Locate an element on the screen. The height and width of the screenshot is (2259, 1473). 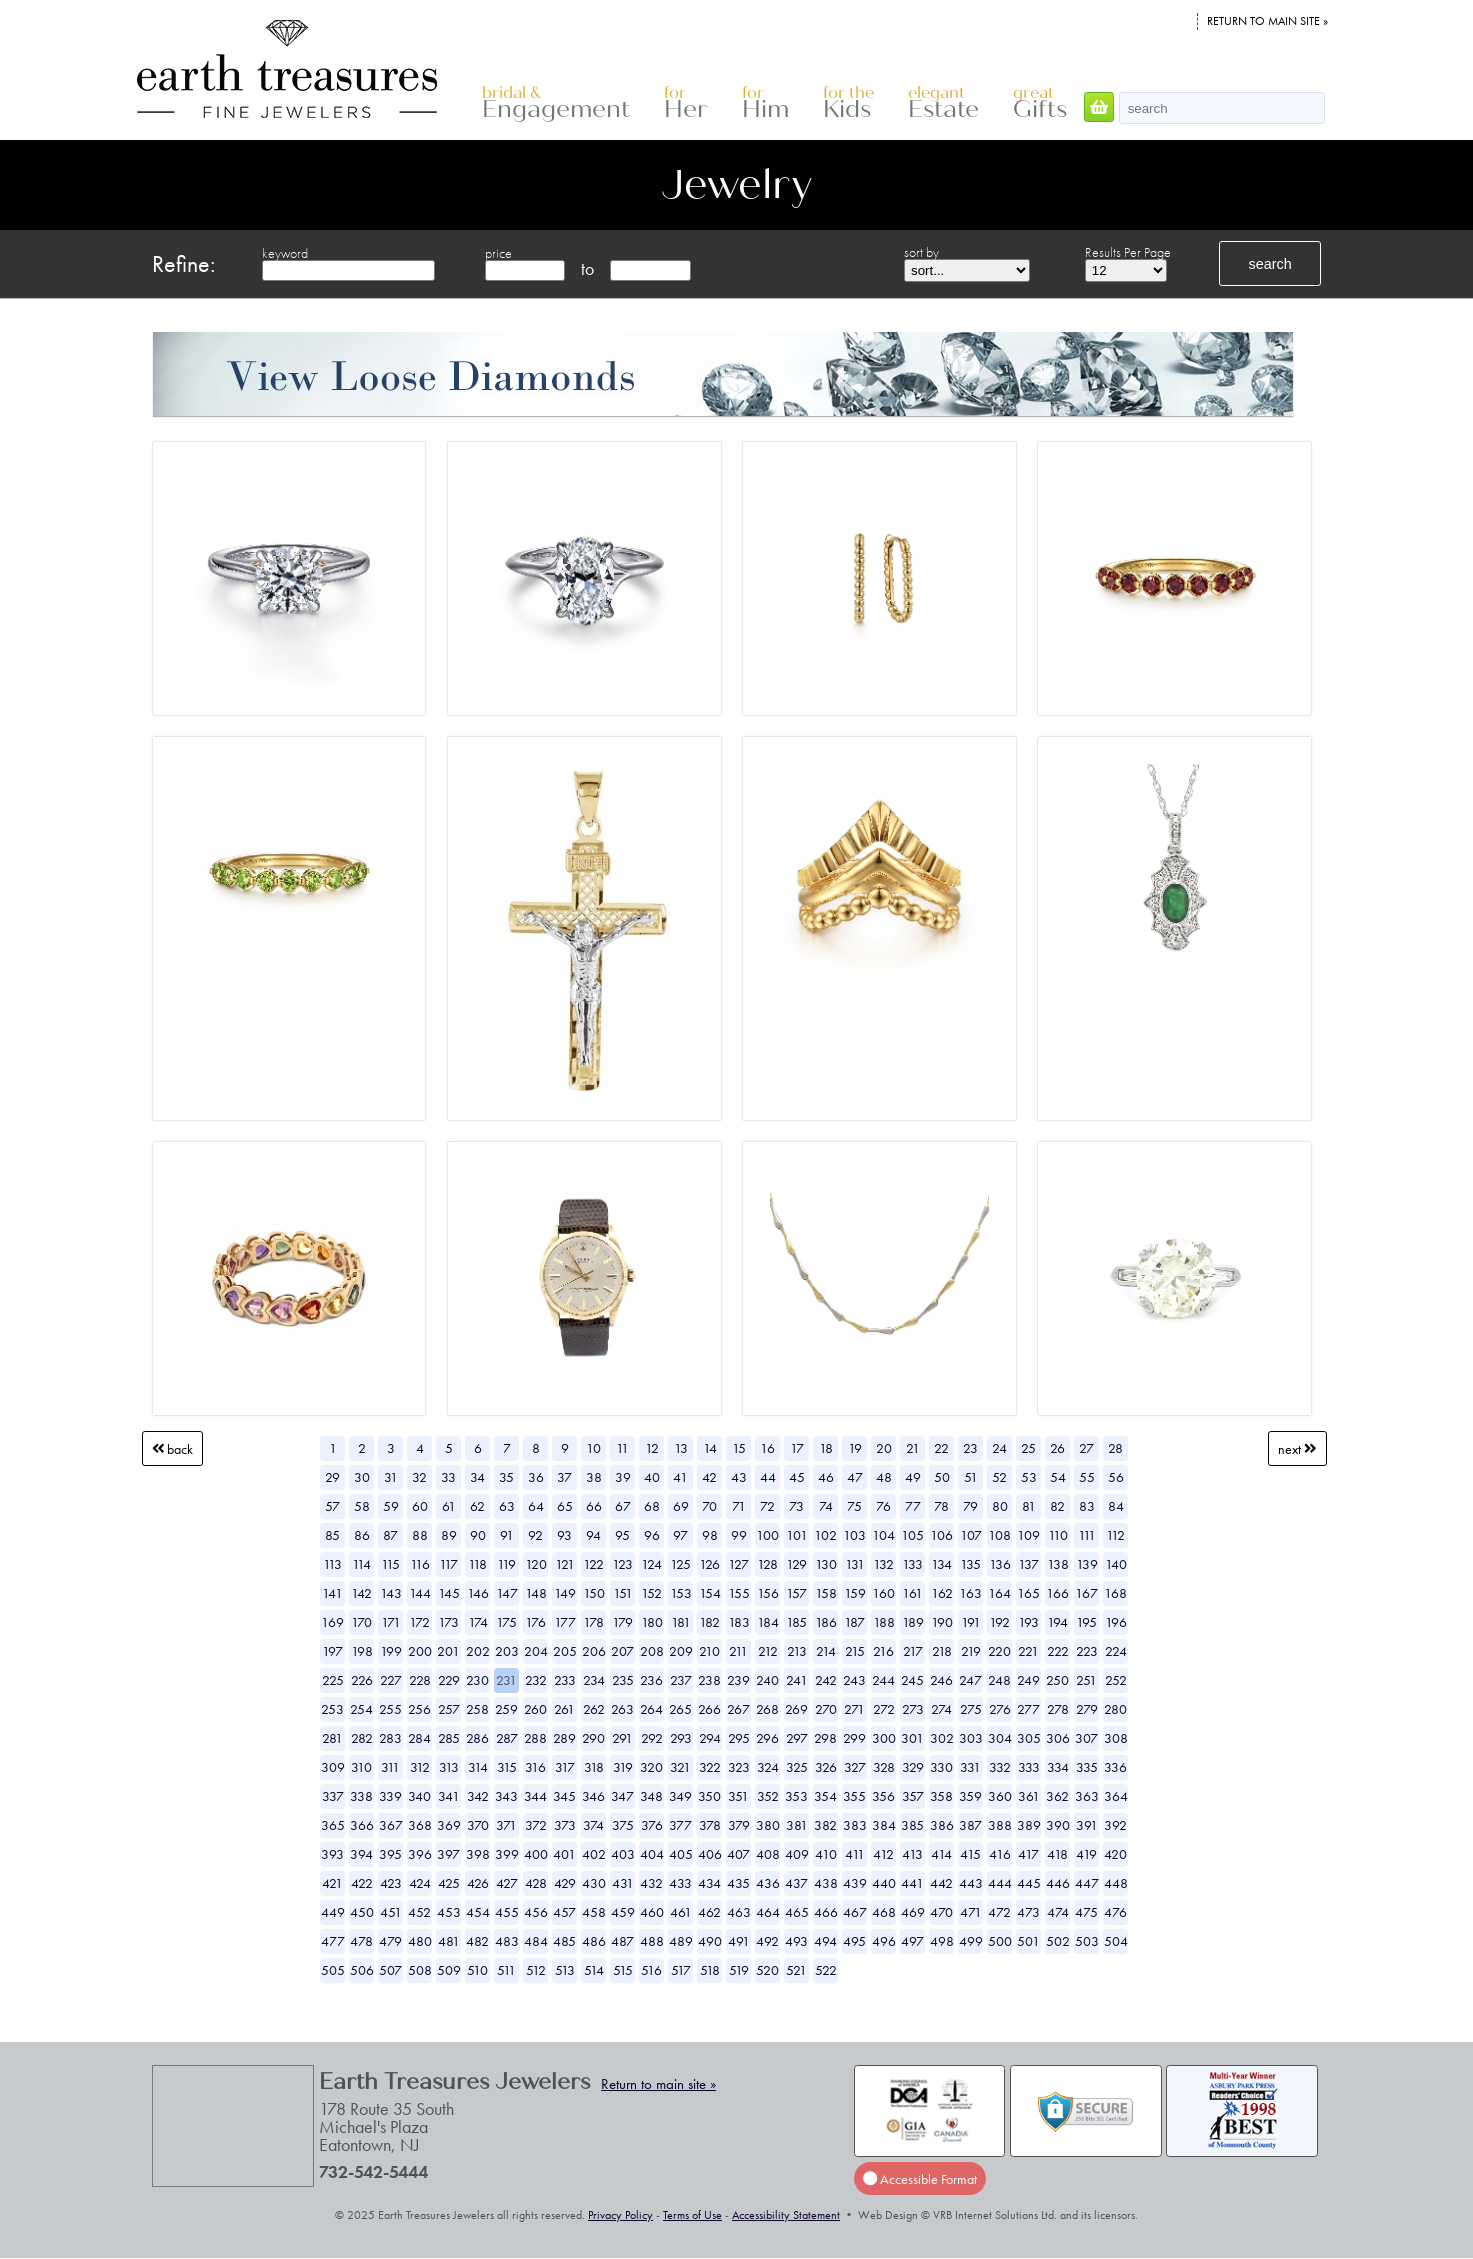
Next is located at coordinates (1297, 1448).